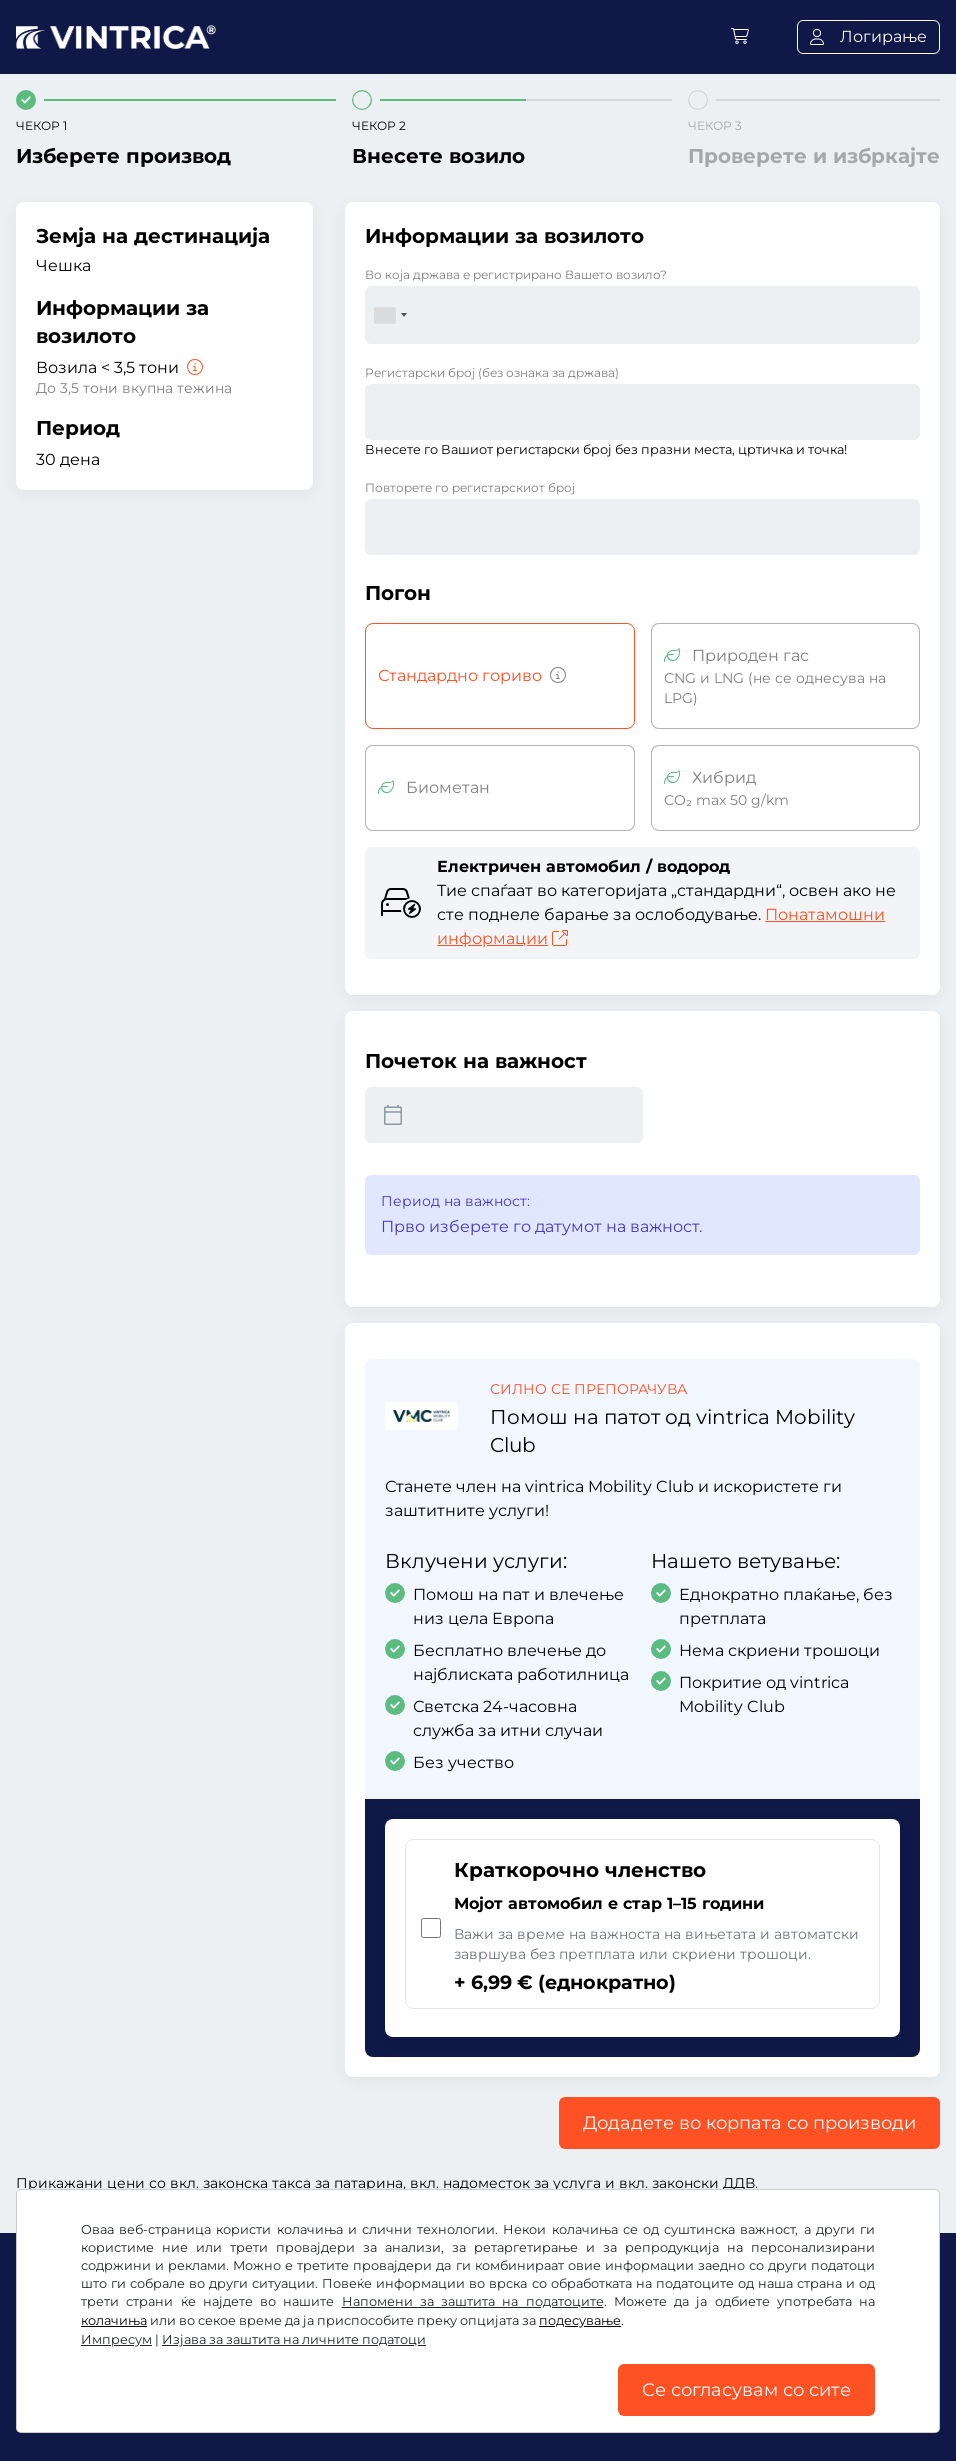 This screenshot has width=956, height=2461. What do you see at coordinates (116, 2339) in the screenshot?
I see `Импресум` at bounding box center [116, 2339].